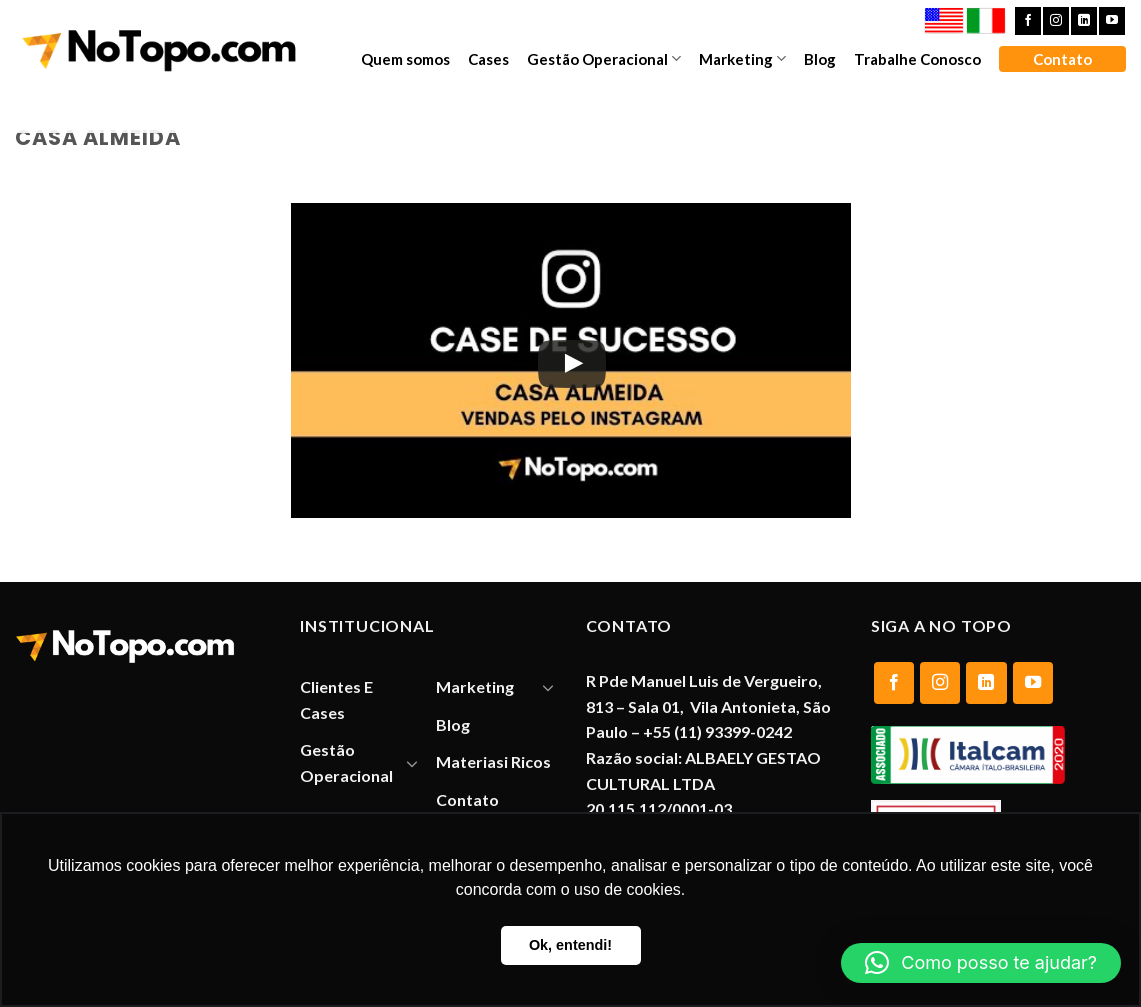 The image size is (1141, 1007). What do you see at coordinates (412, 763) in the screenshot?
I see `[Toggle]` at bounding box center [412, 763].